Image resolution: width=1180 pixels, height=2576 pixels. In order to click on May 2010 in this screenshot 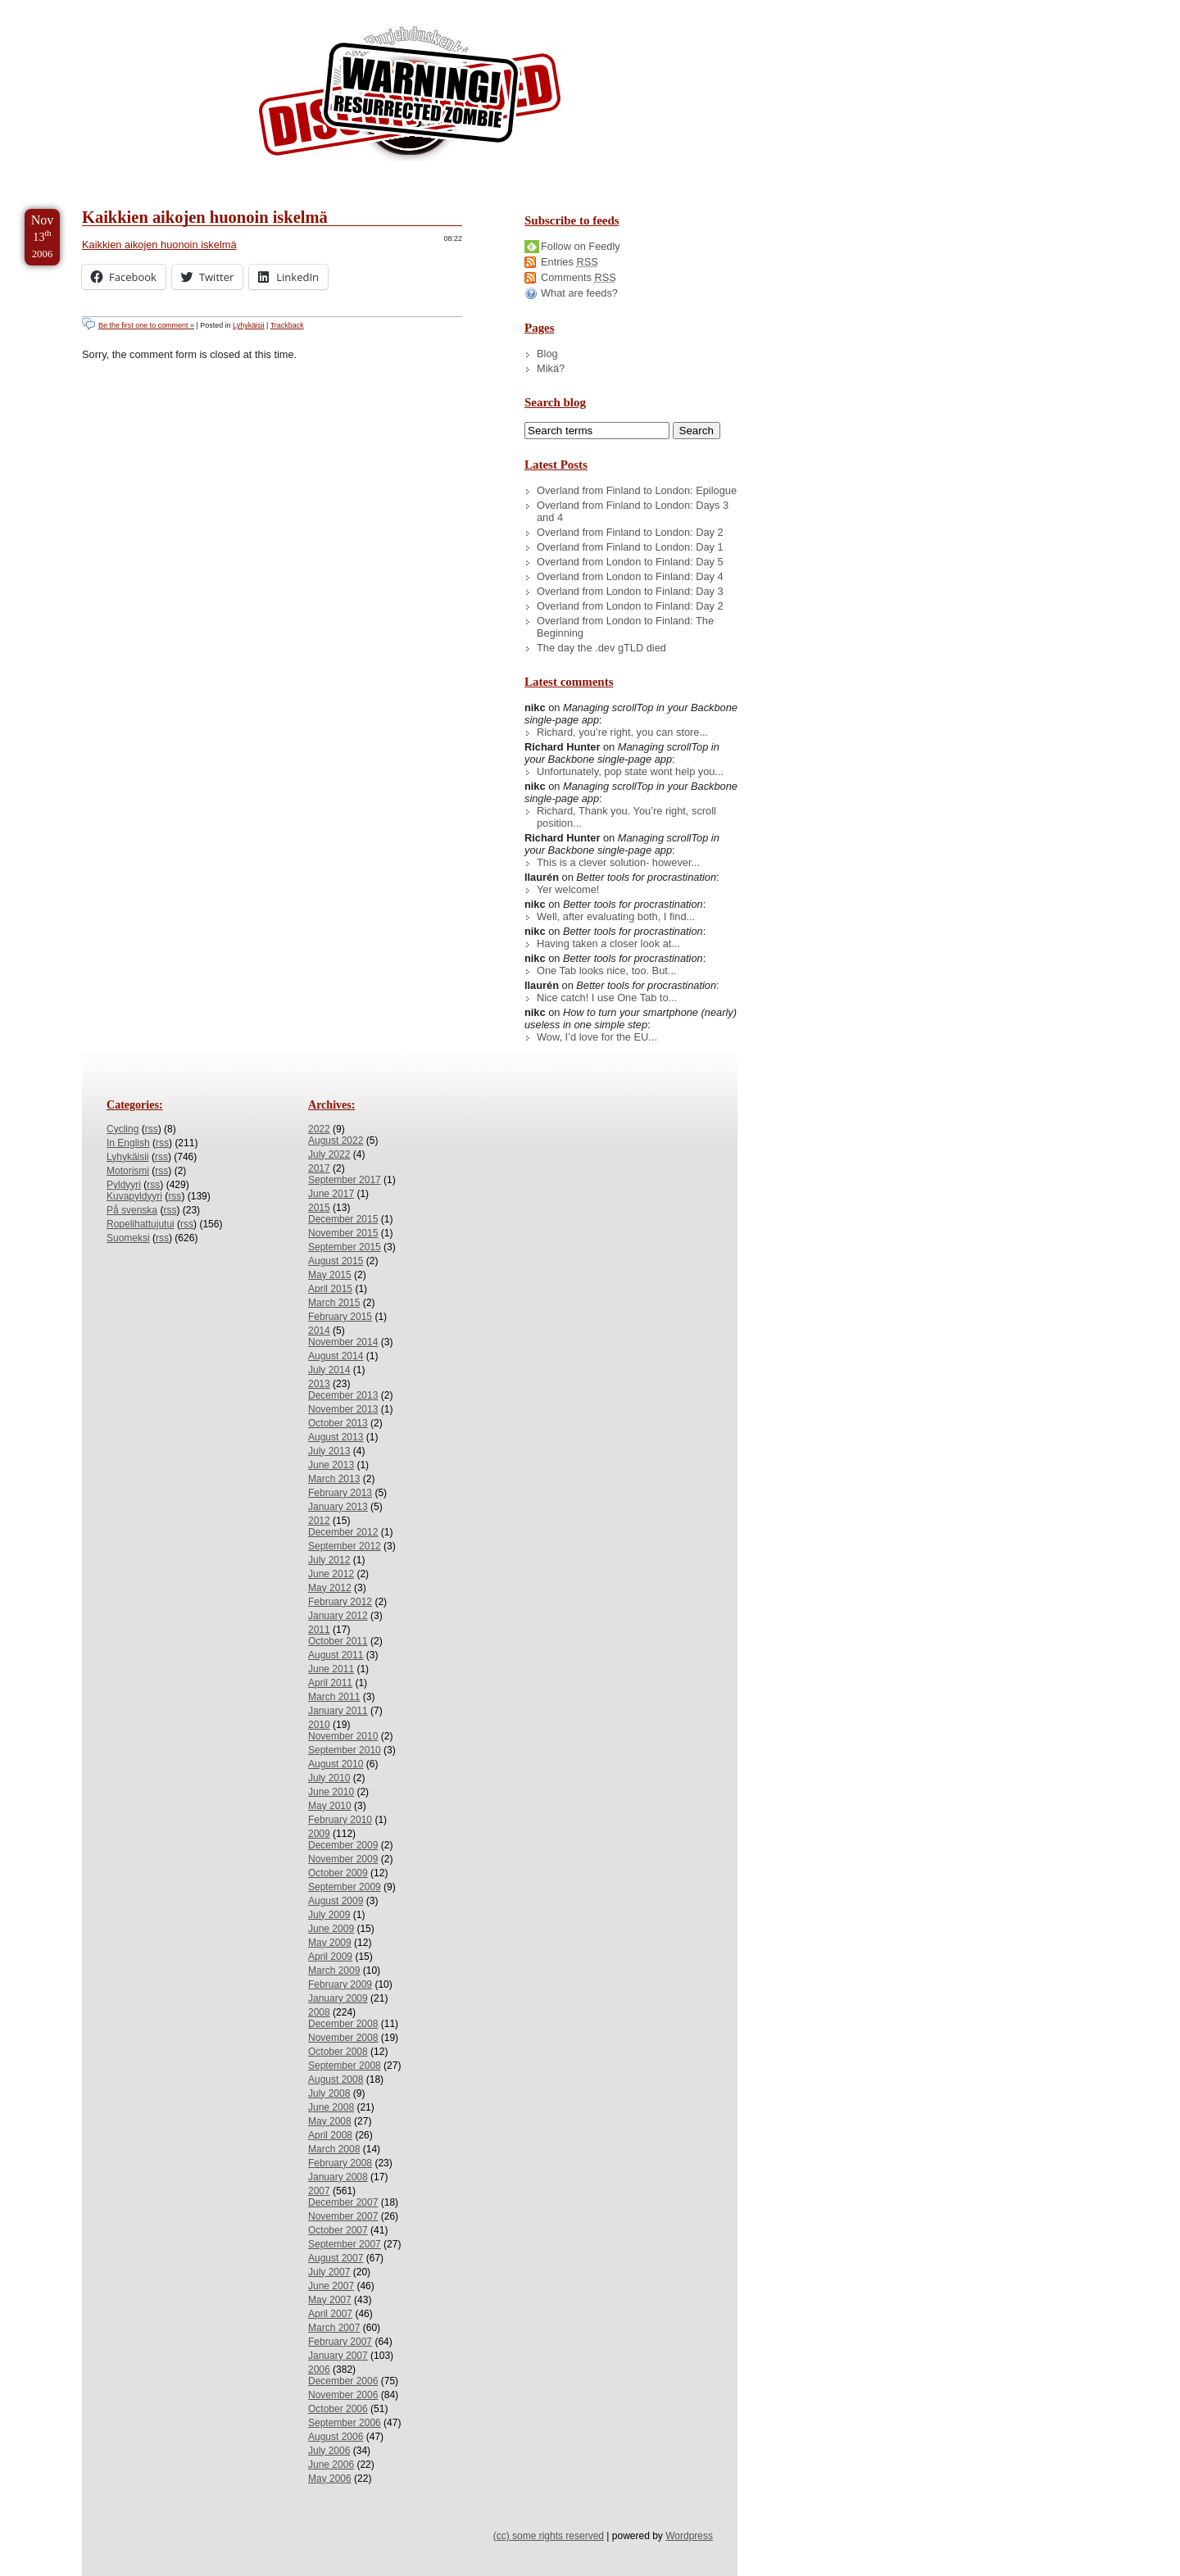, I will do `click(330, 1806)`.